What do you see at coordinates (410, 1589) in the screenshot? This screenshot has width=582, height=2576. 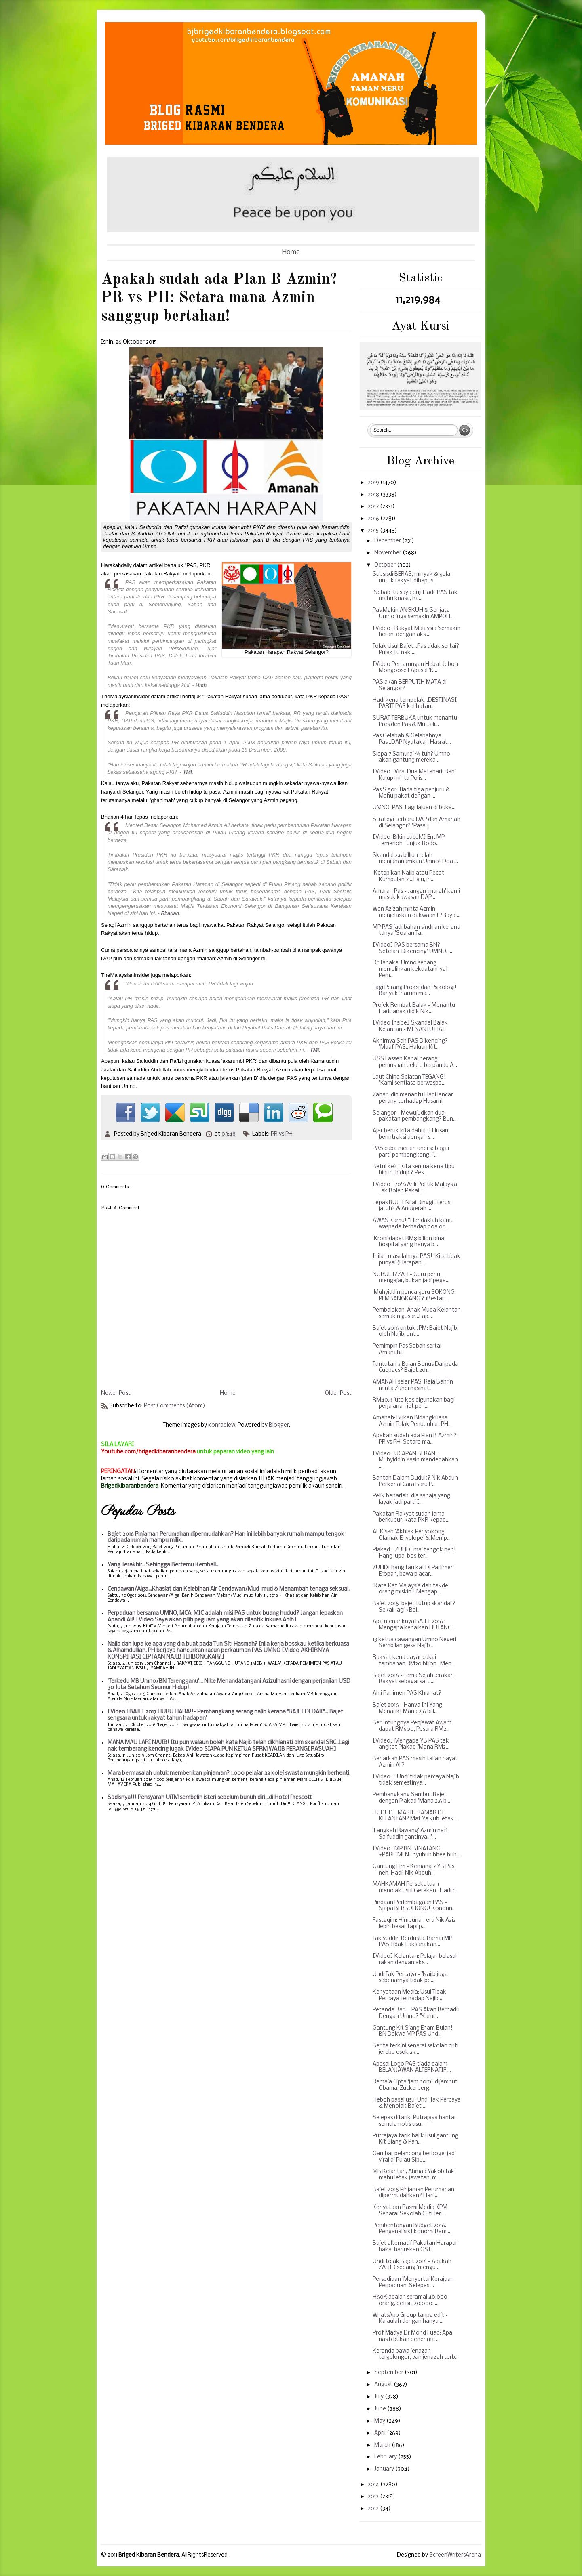 I see `"Kata Kat Malaysia dah takde orang miskin"! Mengap...` at bounding box center [410, 1589].